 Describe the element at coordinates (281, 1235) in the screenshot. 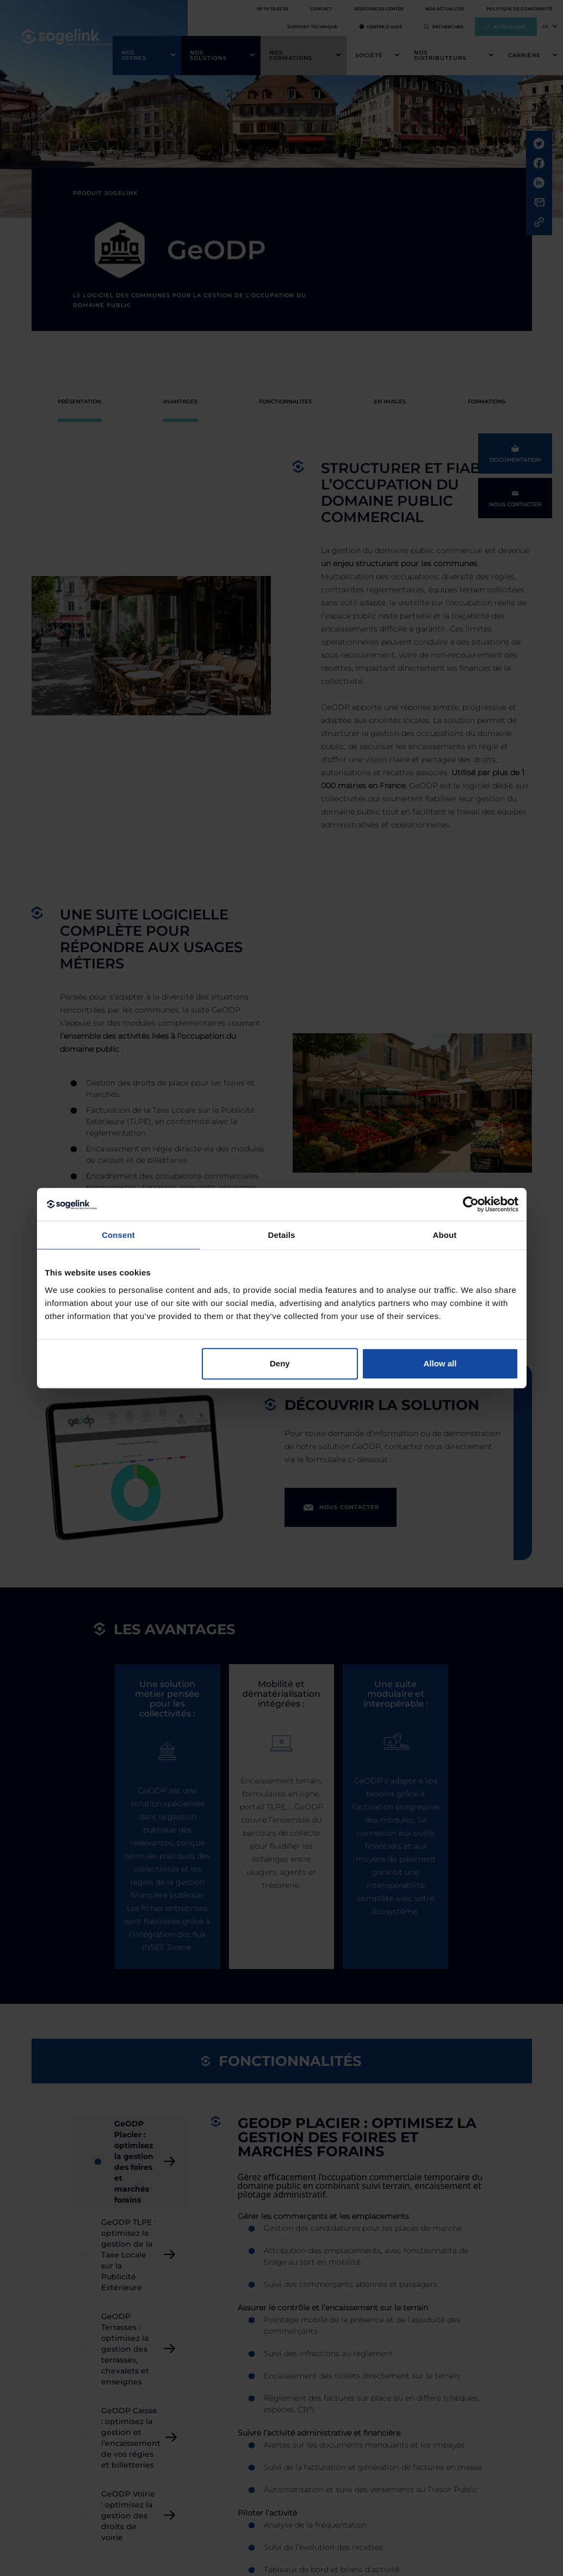

I see `Details [tab]` at that location.